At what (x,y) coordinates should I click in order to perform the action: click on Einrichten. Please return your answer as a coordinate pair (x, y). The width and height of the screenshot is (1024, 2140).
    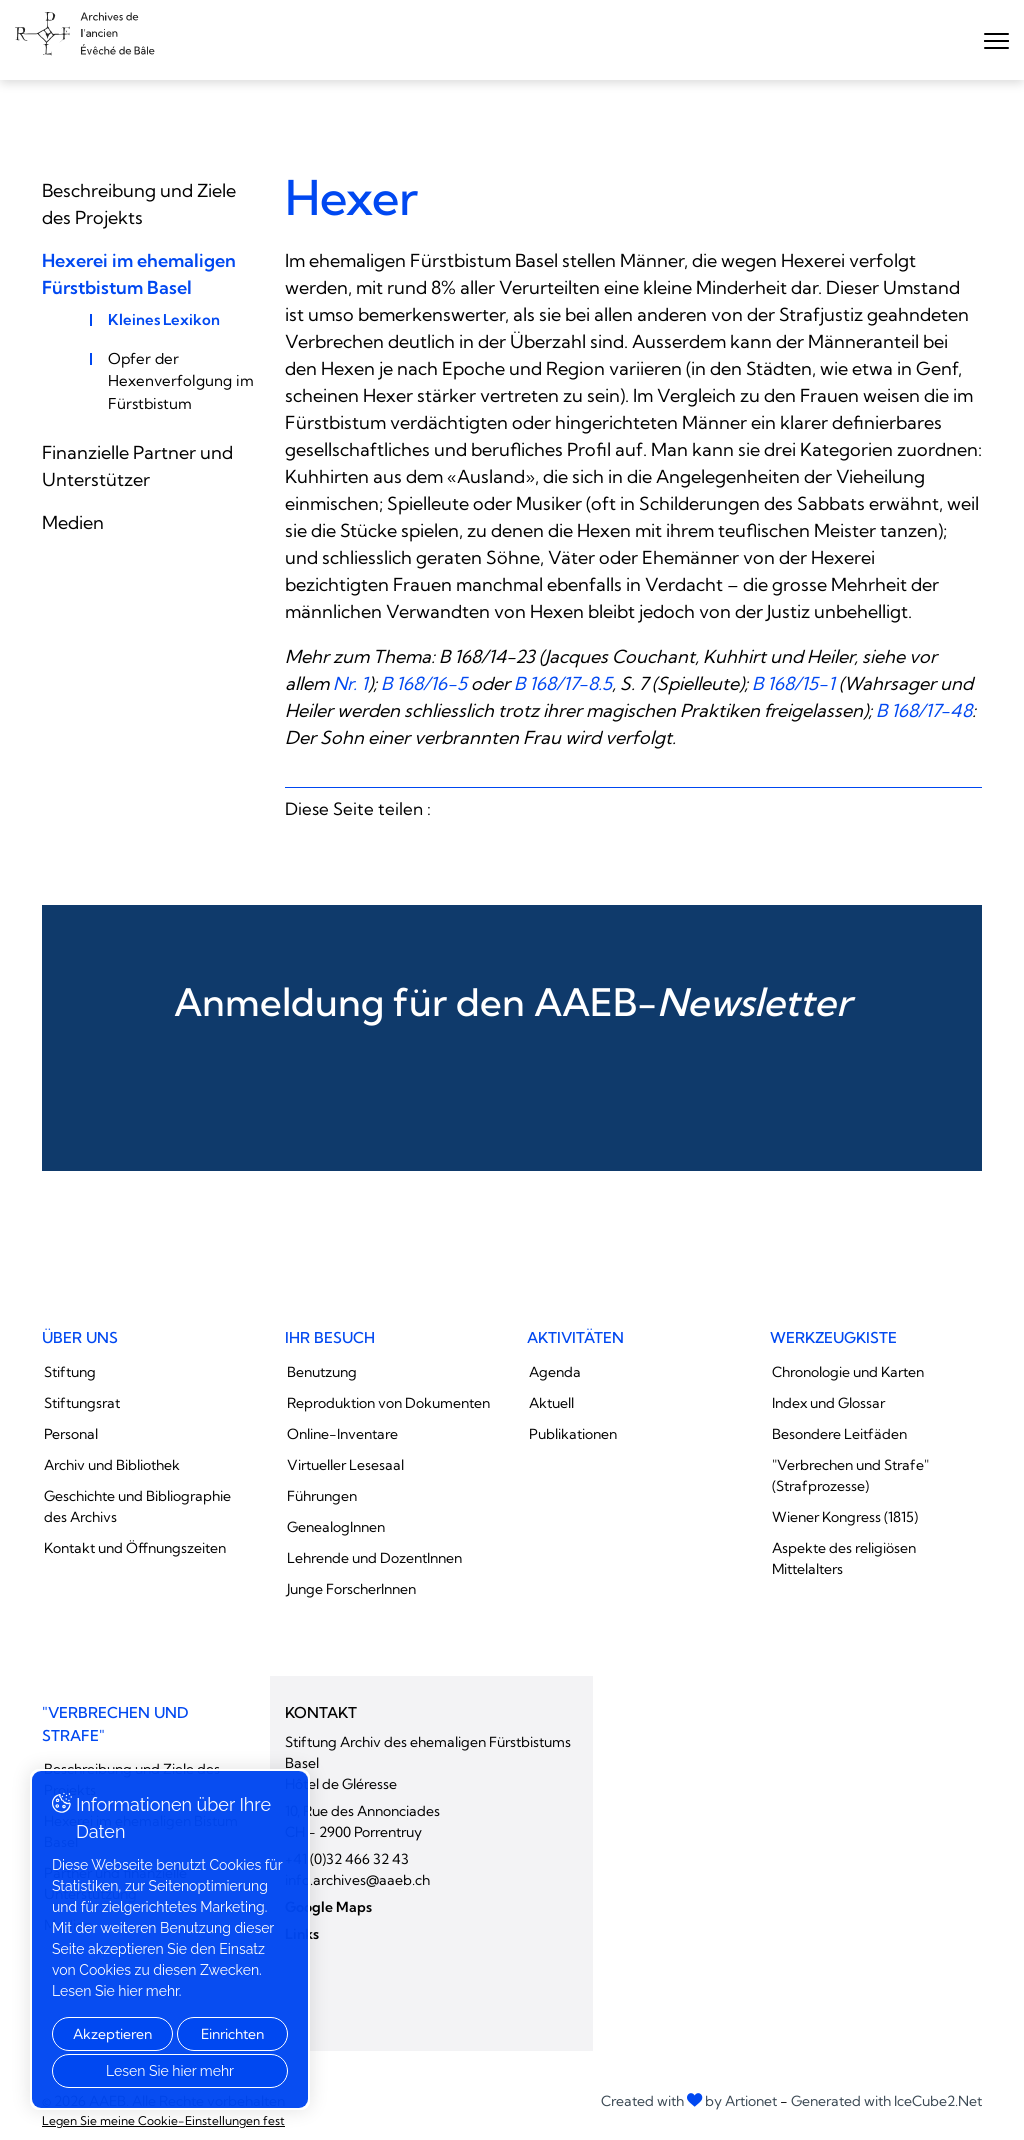
    Looking at the image, I should click on (232, 2034).